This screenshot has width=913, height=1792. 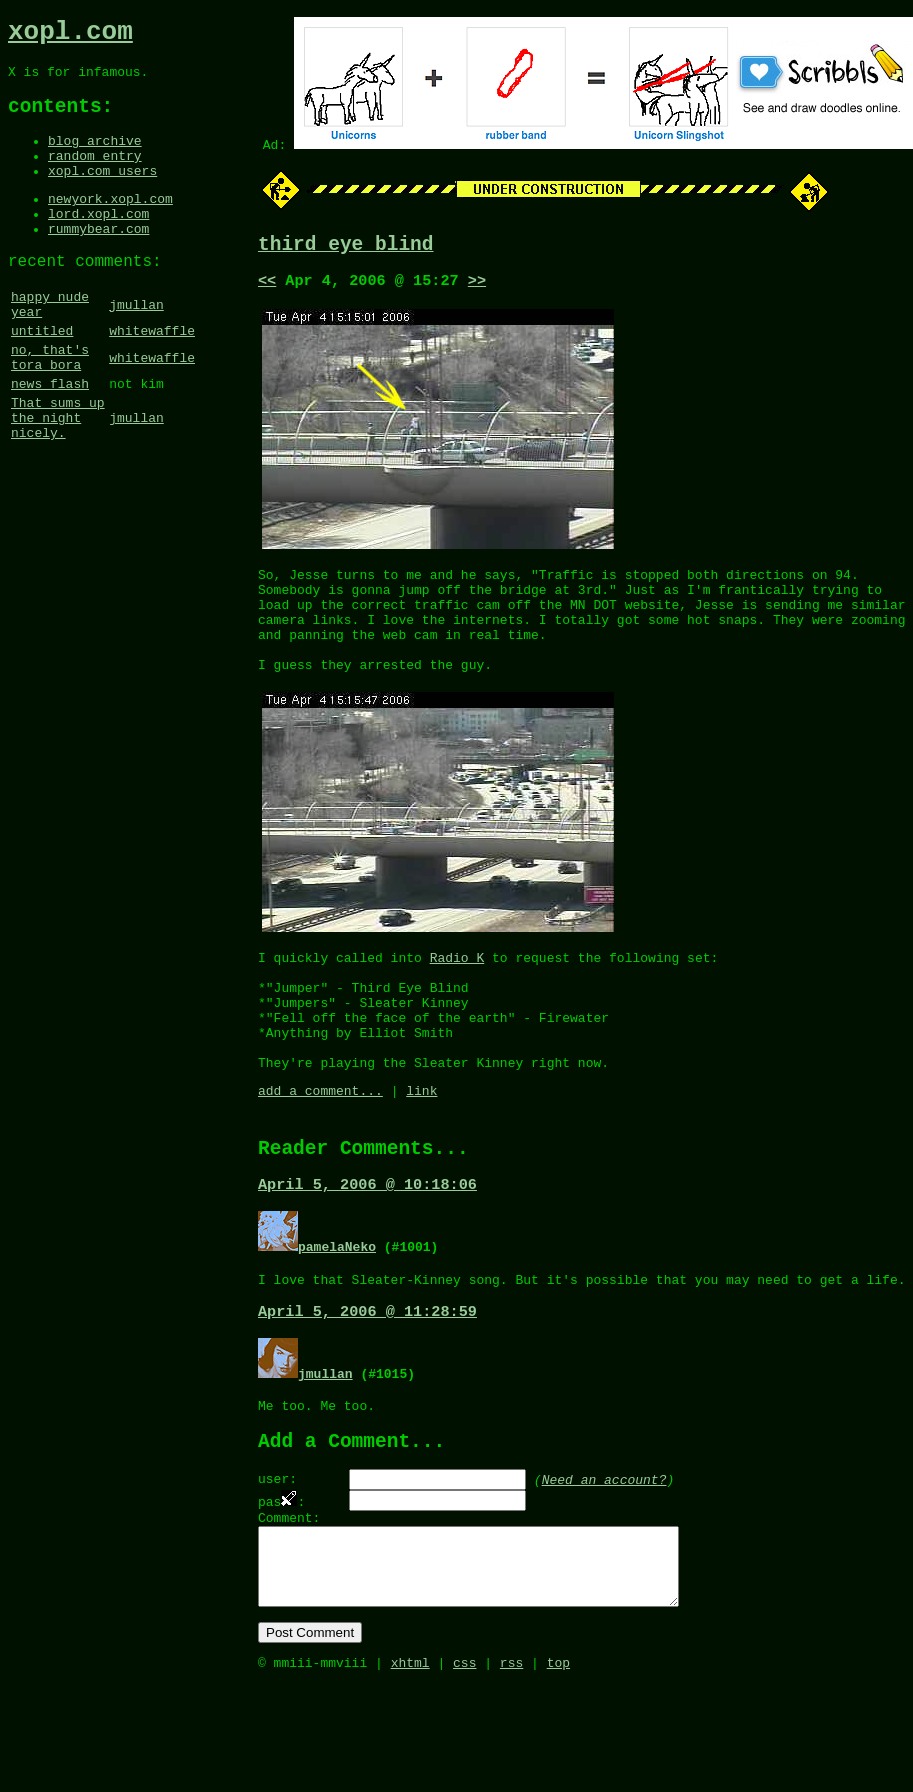 What do you see at coordinates (421, 1154) in the screenshot?
I see `link` at bounding box center [421, 1154].